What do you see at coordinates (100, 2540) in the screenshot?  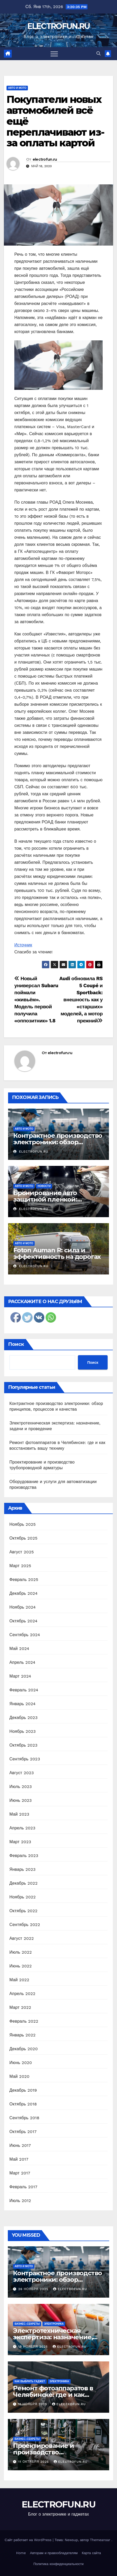 I see `Themeansar` at bounding box center [100, 2540].